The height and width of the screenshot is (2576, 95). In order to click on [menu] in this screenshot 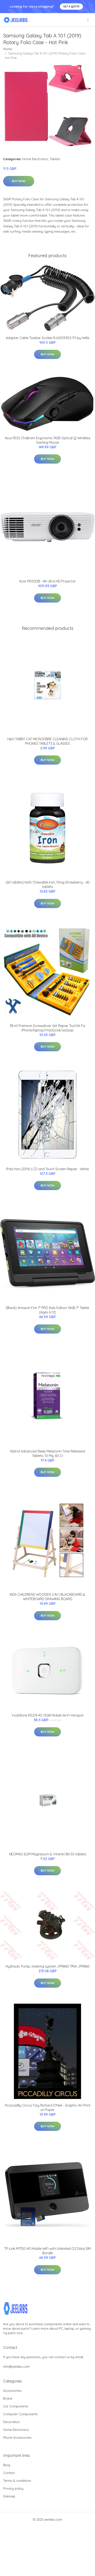, I will do `click(88, 20)`.